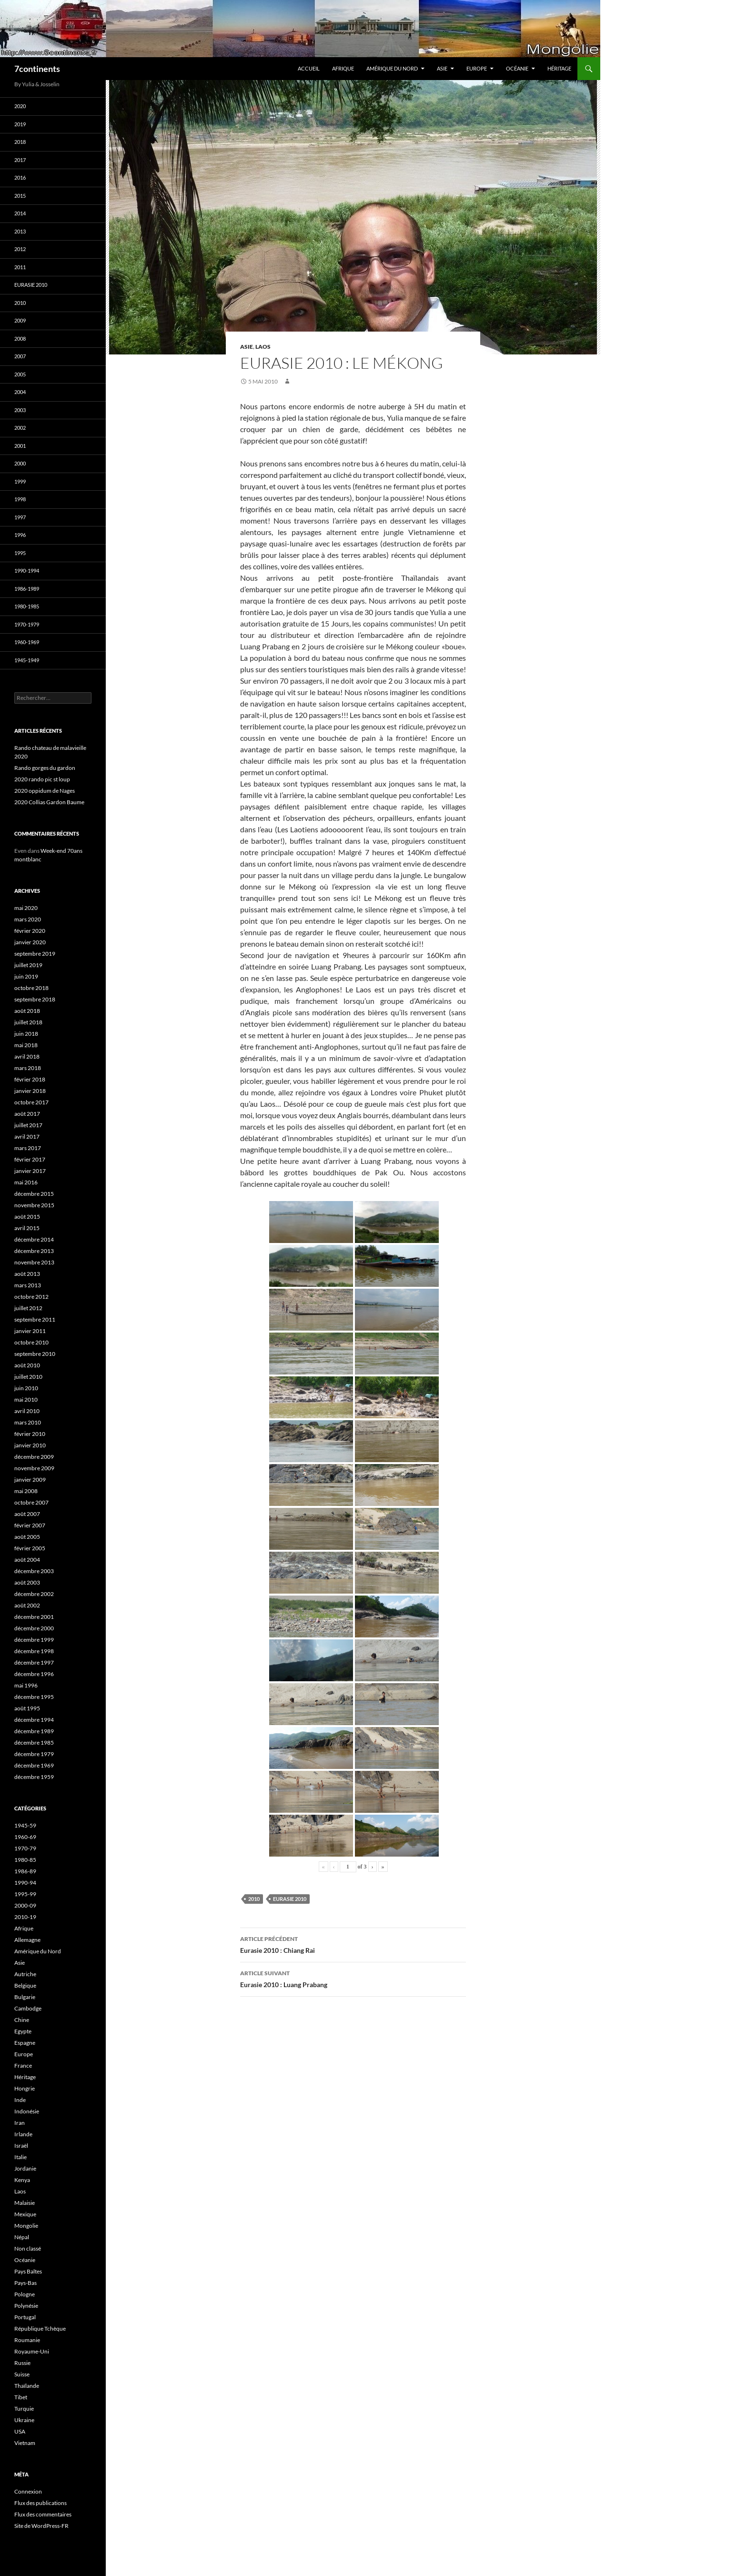 Image resolution: width=747 pixels, height=2576 pixels. What do you see at coordinates (34, 1673) in the screenshot?
I see `décembre 1996` at bounding box center [34, 1673].